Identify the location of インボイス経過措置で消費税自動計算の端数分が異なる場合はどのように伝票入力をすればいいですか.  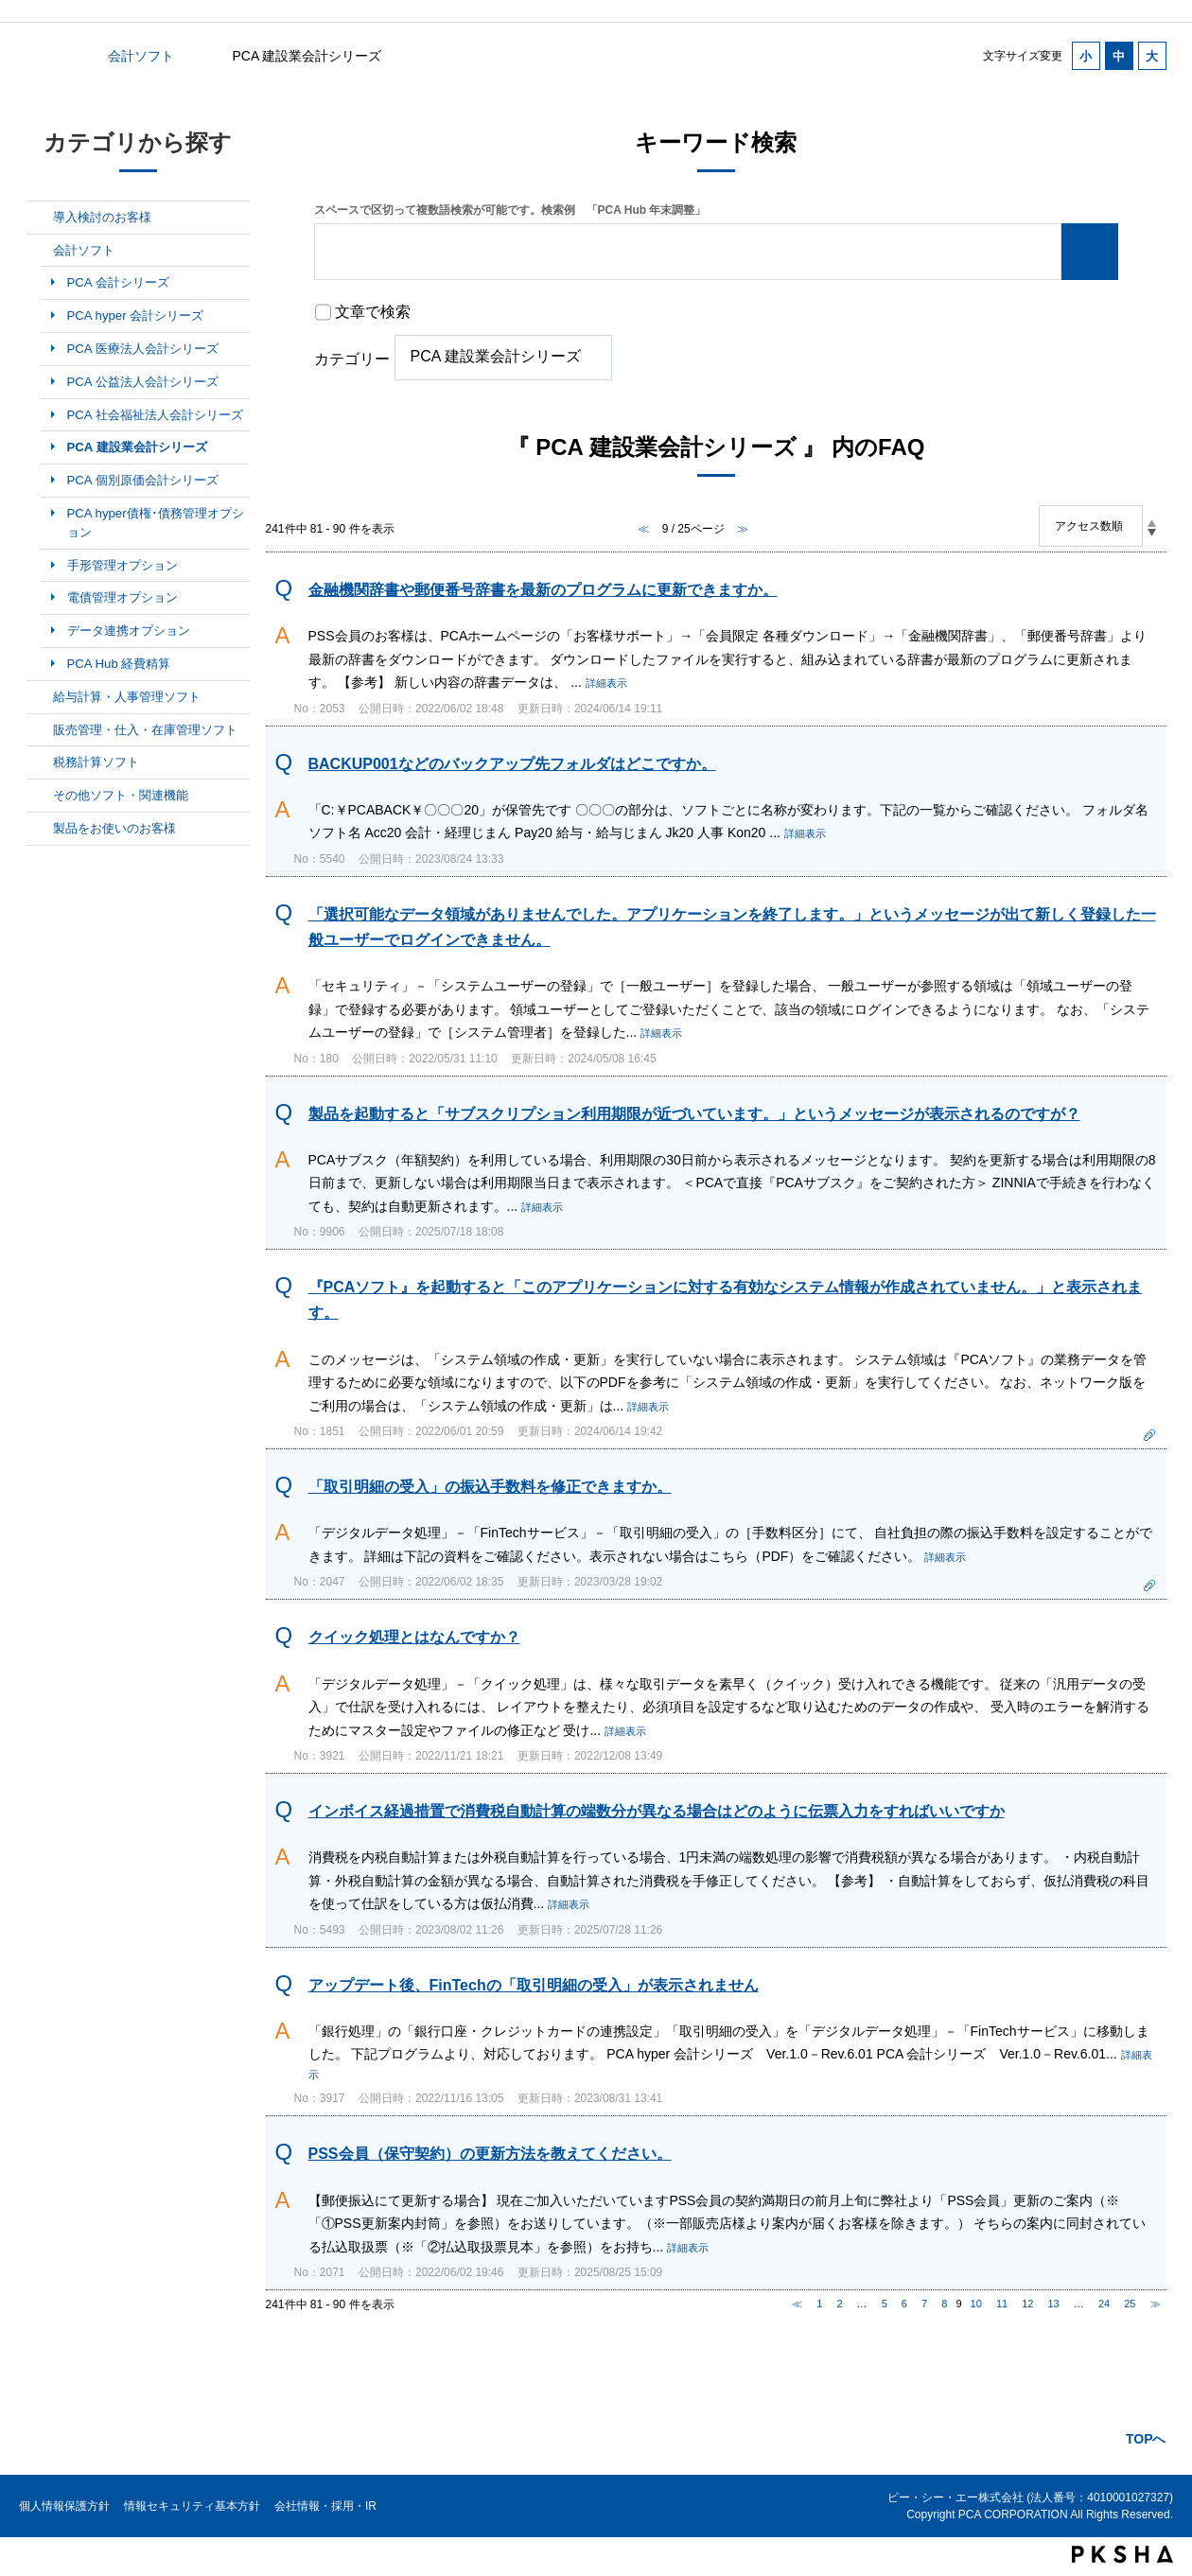
(656, 1811).